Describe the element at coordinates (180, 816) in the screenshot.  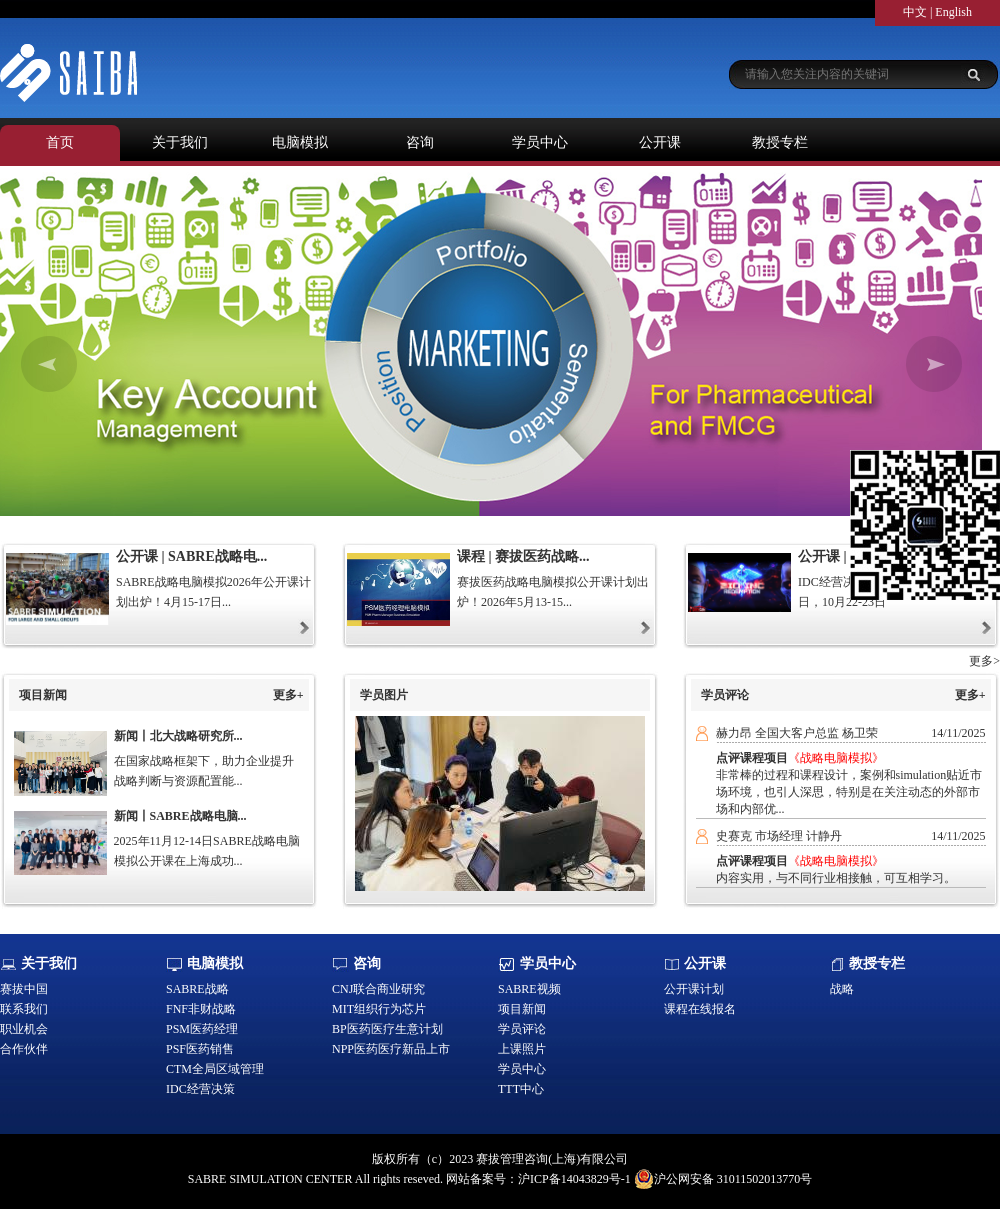
I see `新闻丨SABRE战略电脑...` at that location.